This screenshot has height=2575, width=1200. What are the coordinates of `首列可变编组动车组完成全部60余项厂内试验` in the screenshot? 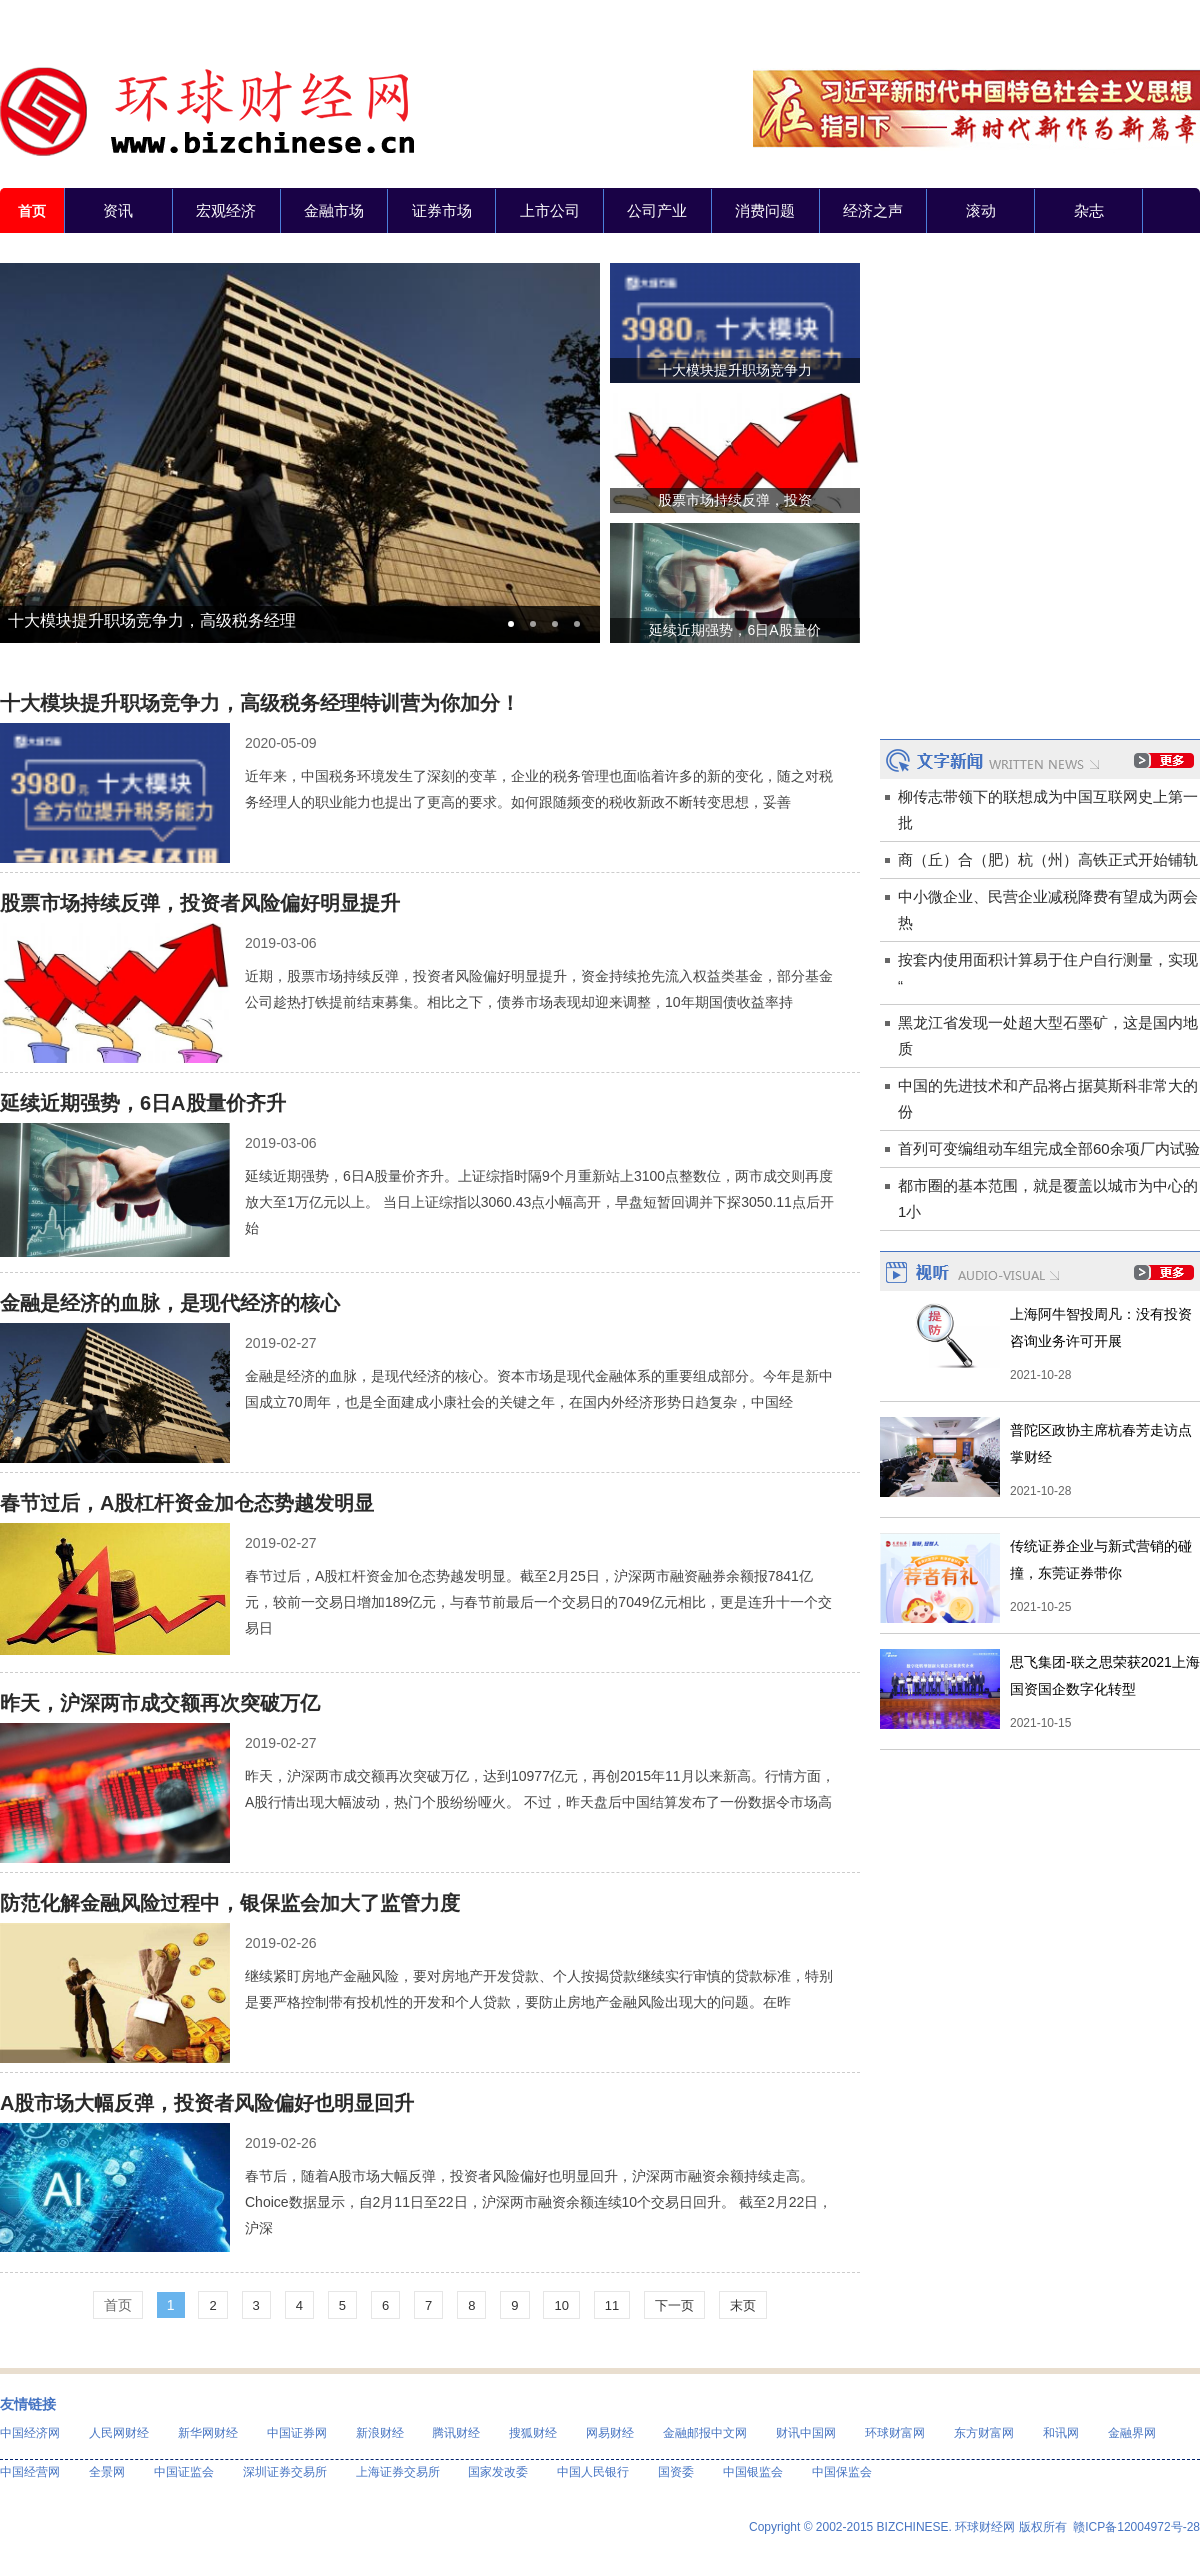 It's located at (1049, 1148).